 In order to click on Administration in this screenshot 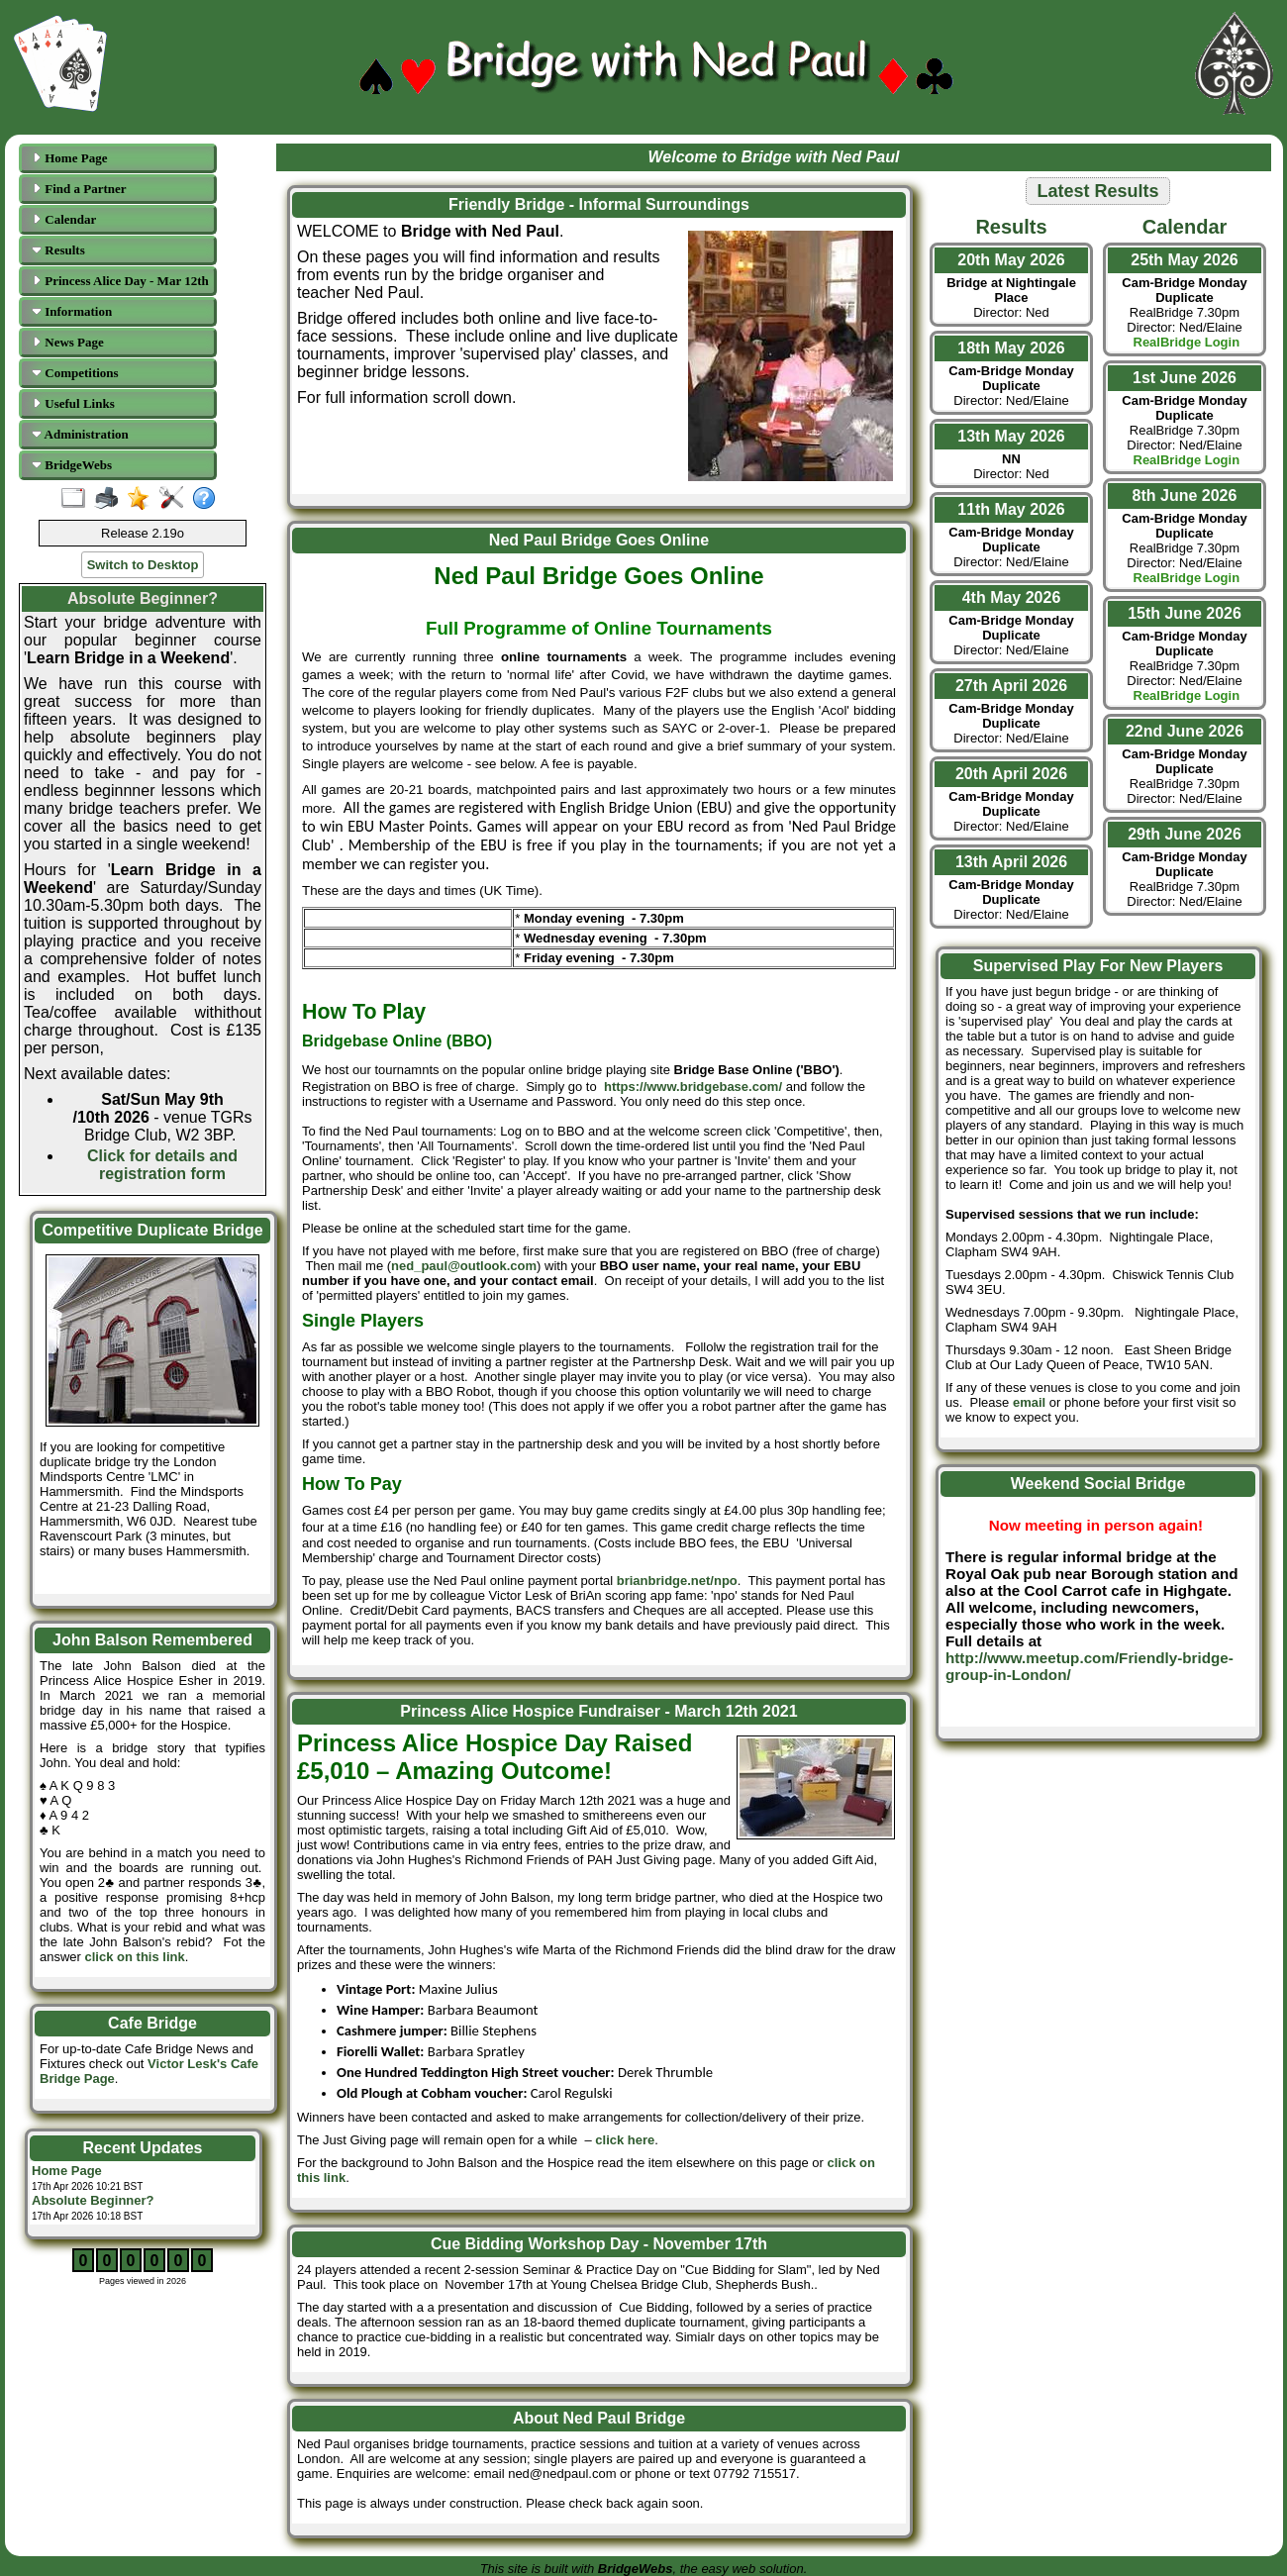, I will do `click(80, 434)`.